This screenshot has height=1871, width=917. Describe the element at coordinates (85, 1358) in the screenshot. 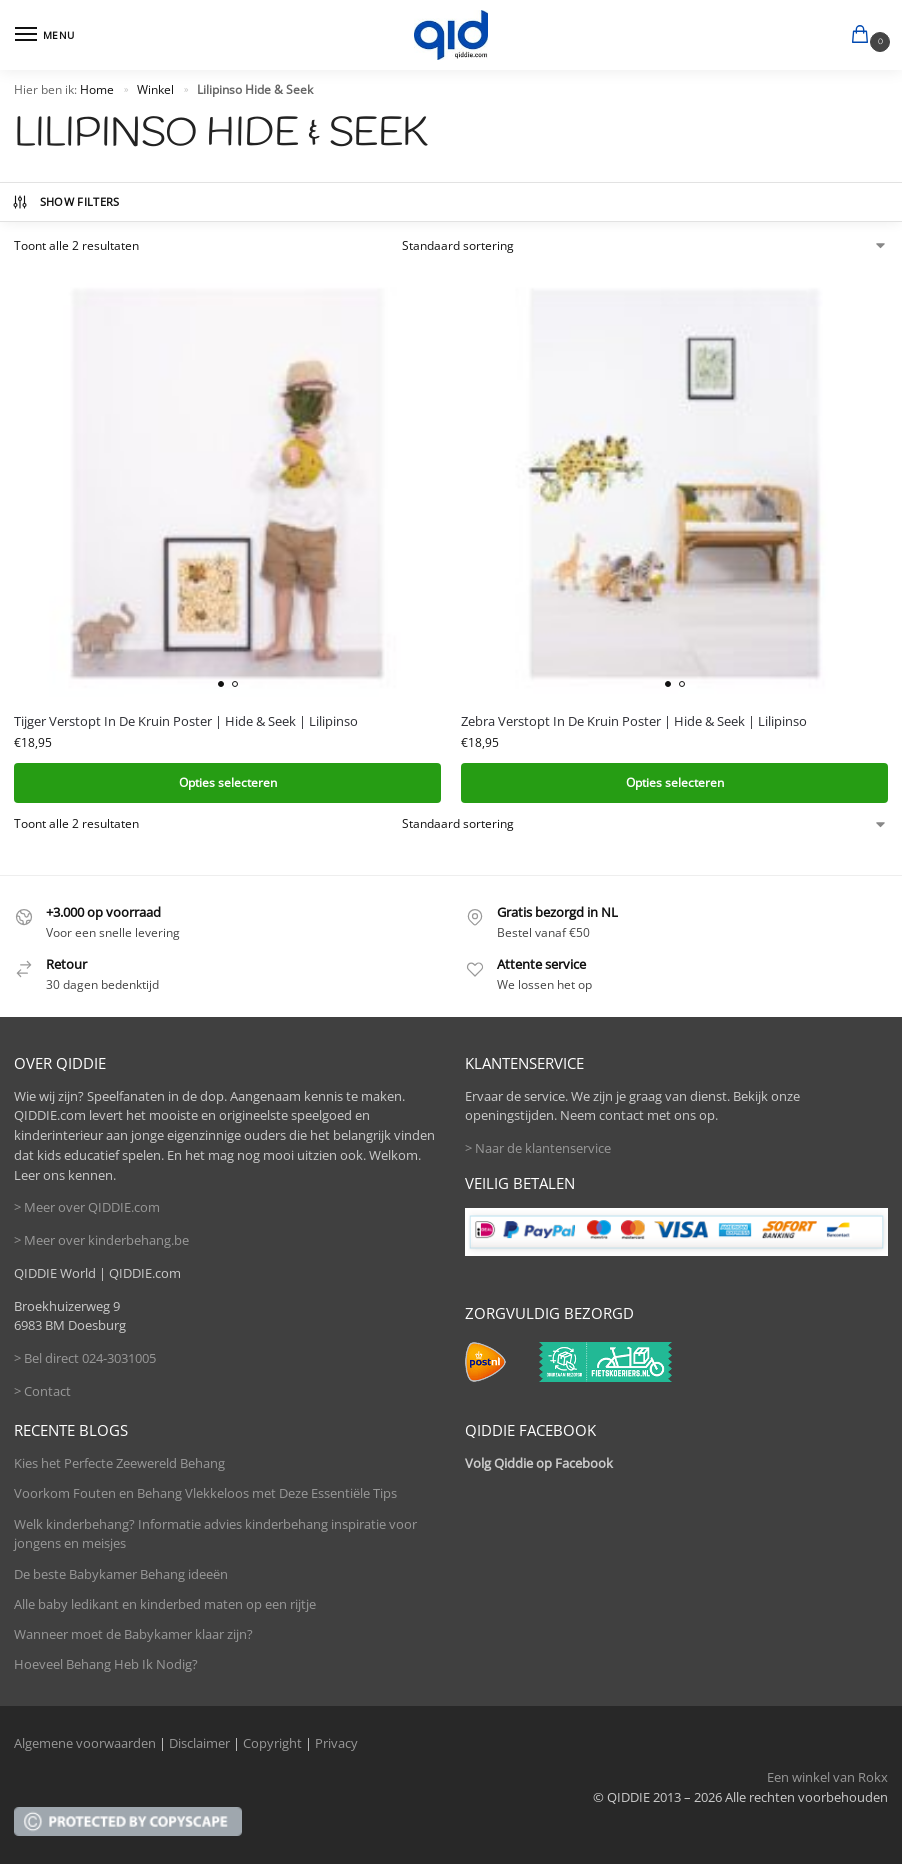

I see `> Bel direct 024-3031005` at that location.